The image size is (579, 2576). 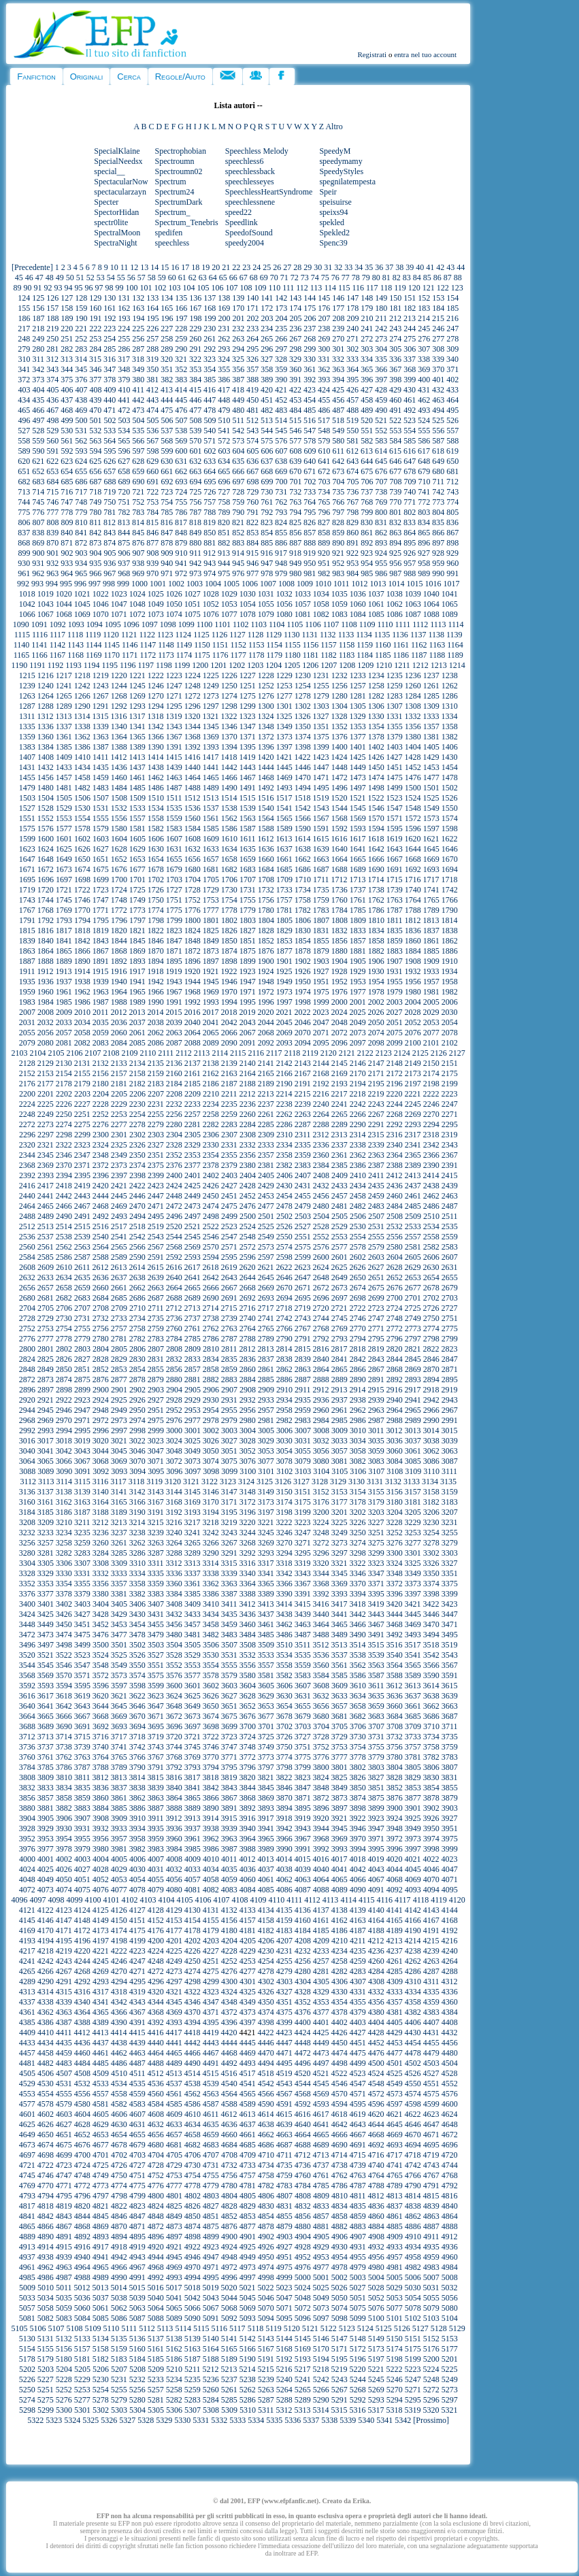 What do you see at coordinates (266, 1114) in the screenshot?
I see `2261` at bounding box center [266, 1114].